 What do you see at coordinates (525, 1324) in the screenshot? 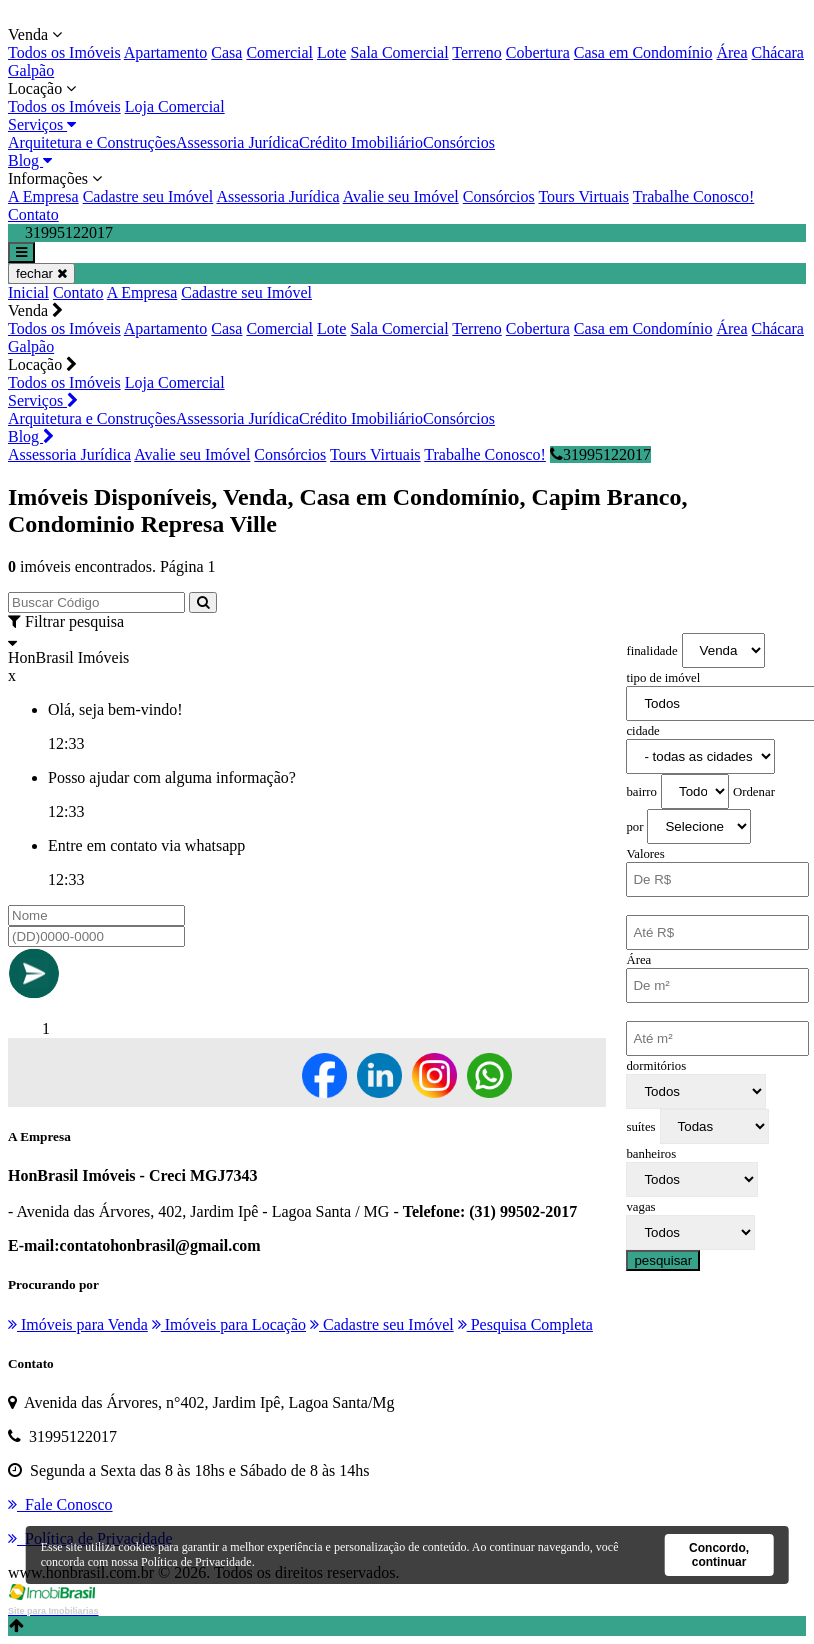
I see `Pesquisa Completa` at bounding box center [525, 1324].